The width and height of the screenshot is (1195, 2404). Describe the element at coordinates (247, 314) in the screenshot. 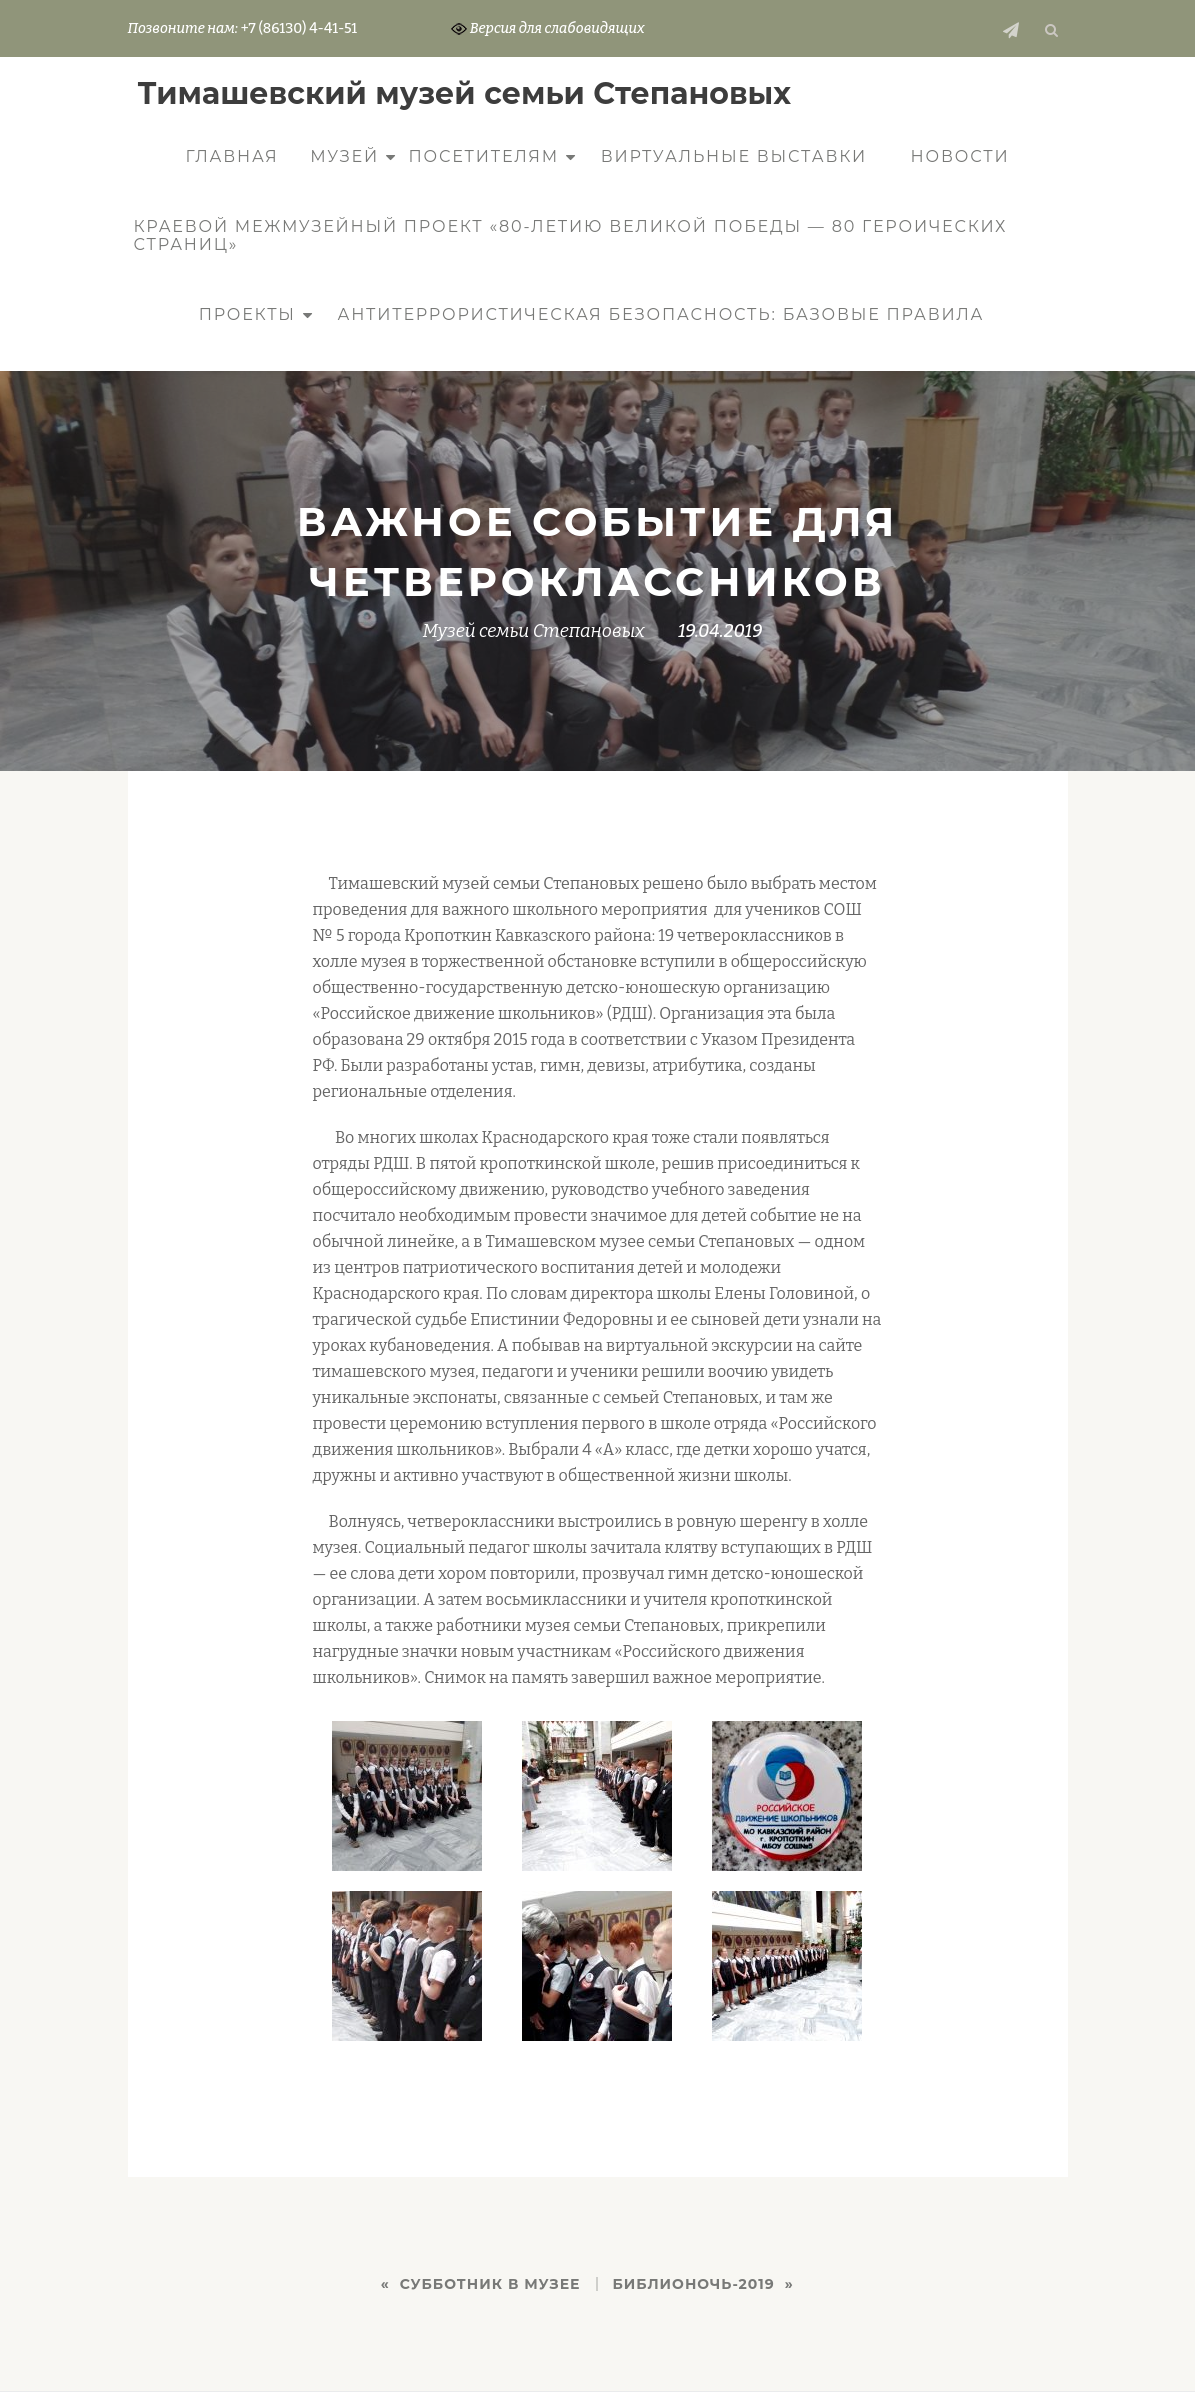

I see `Проекты` at that location.